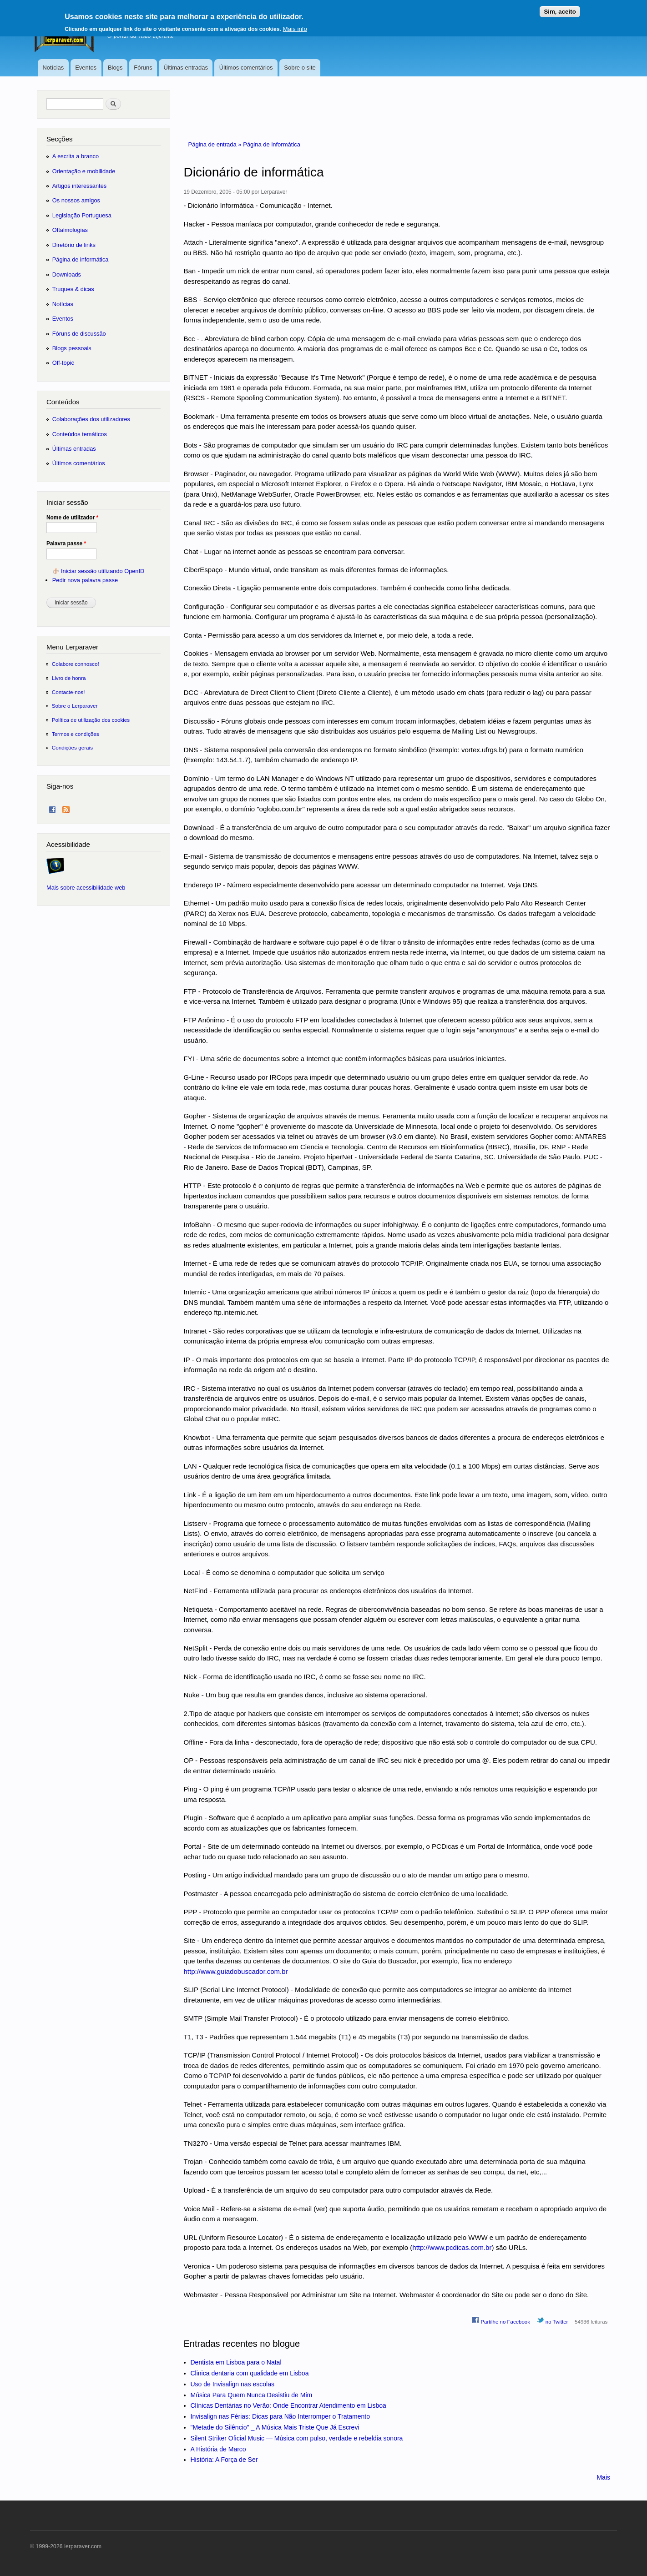 This screenshot has height=2576, width=647. Describe the element at coordinates (74, 244) in the screenshot. I see `Diretório de links` at that location.